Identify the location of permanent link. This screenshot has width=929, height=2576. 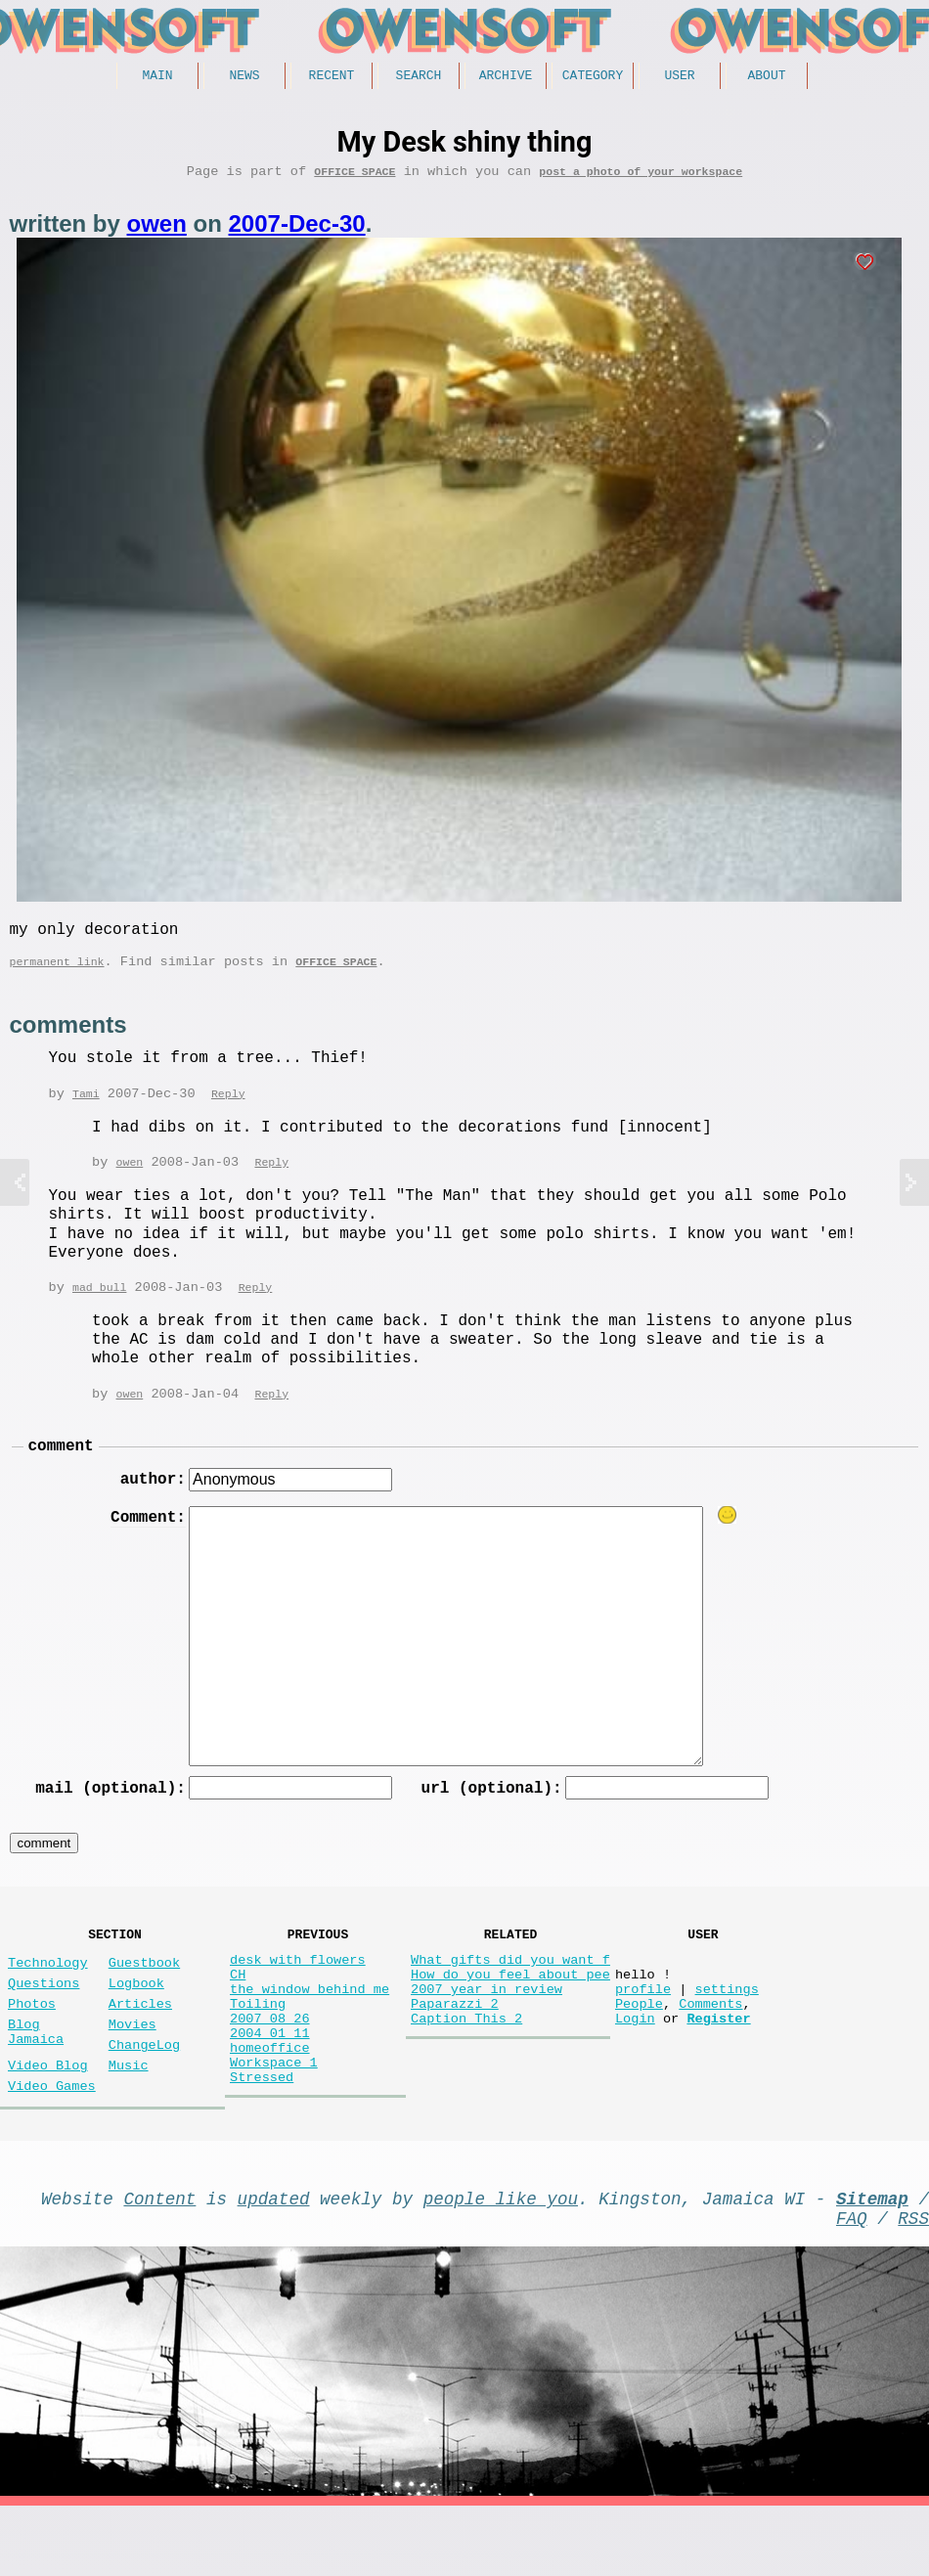
(57, 975).